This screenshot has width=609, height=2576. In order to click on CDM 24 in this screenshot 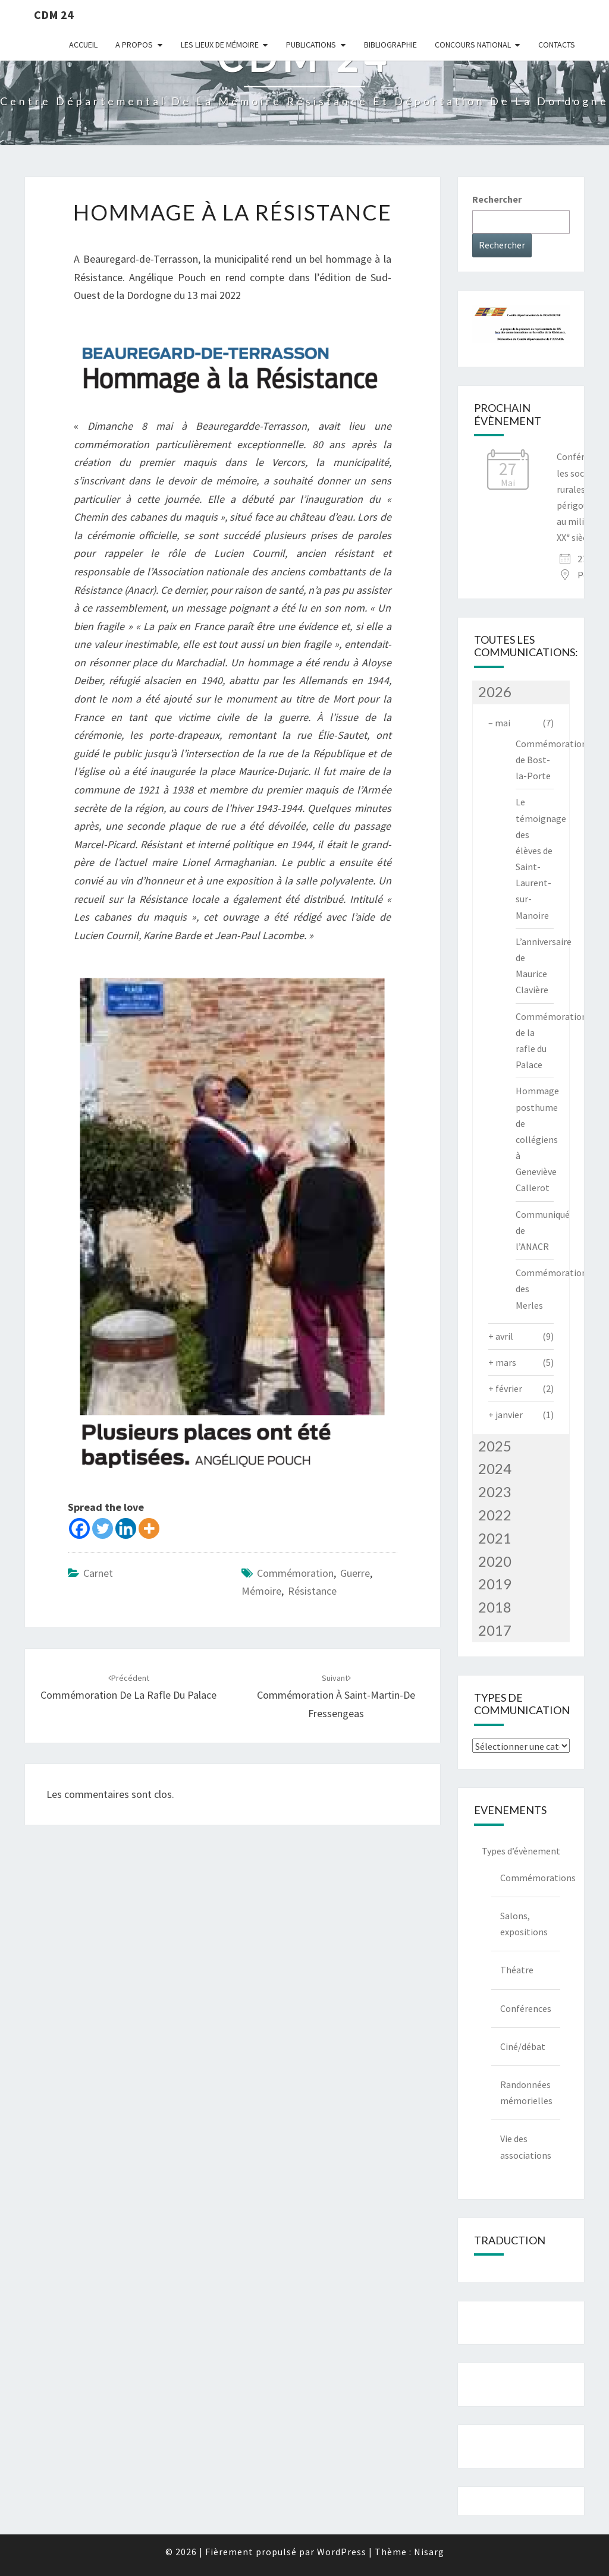, I will do `click(54, 14)`.